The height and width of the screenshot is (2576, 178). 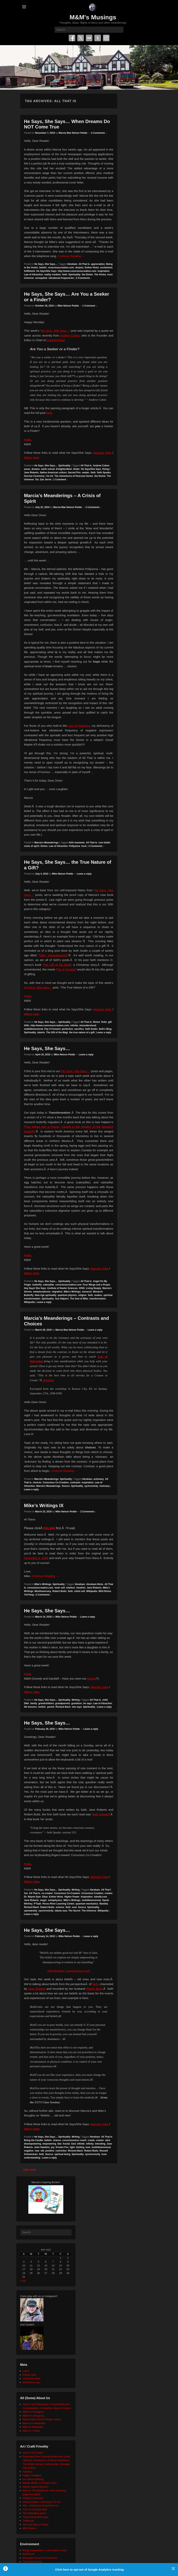 What do you see at coordinates (33, 2415) in the screenshot?
I see `M&M on Smugmug` at bounding box center [33, 2415].